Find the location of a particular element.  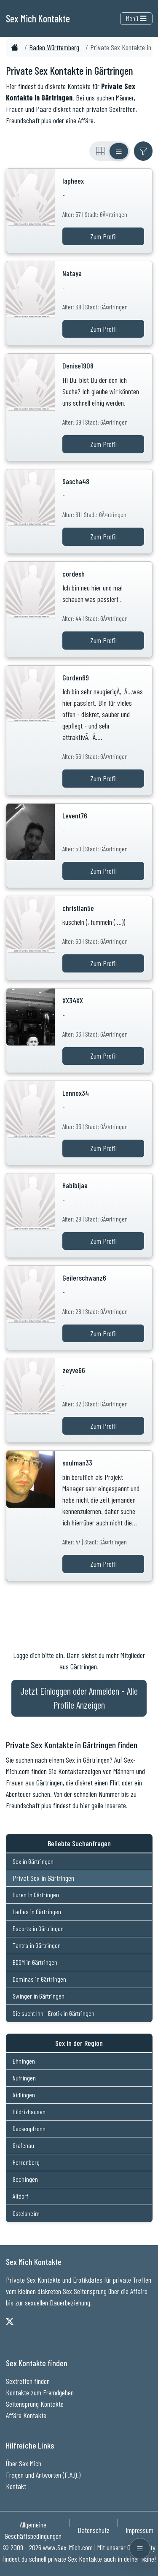

Escorts in Gärtringen is located at coordinates (38, 1928).